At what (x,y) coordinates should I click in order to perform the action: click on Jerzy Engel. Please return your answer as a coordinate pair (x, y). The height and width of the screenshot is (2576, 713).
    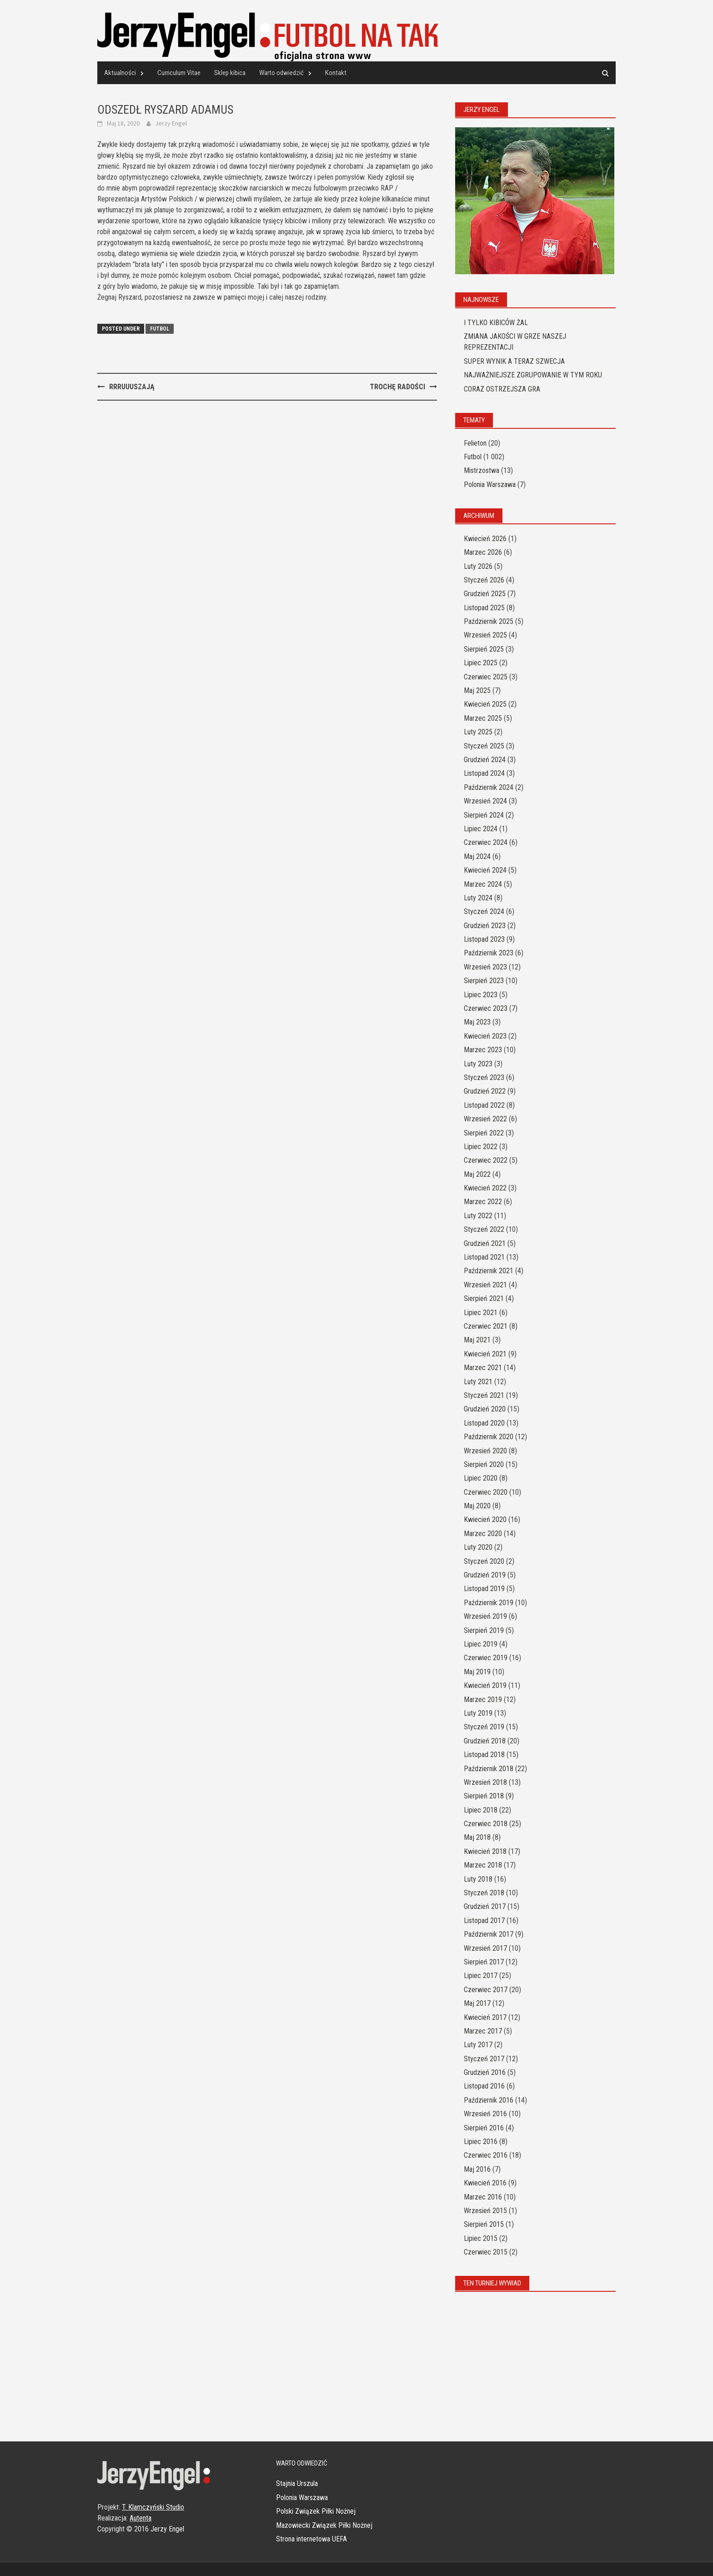
    Looking at the image, I should click on (171, 123).